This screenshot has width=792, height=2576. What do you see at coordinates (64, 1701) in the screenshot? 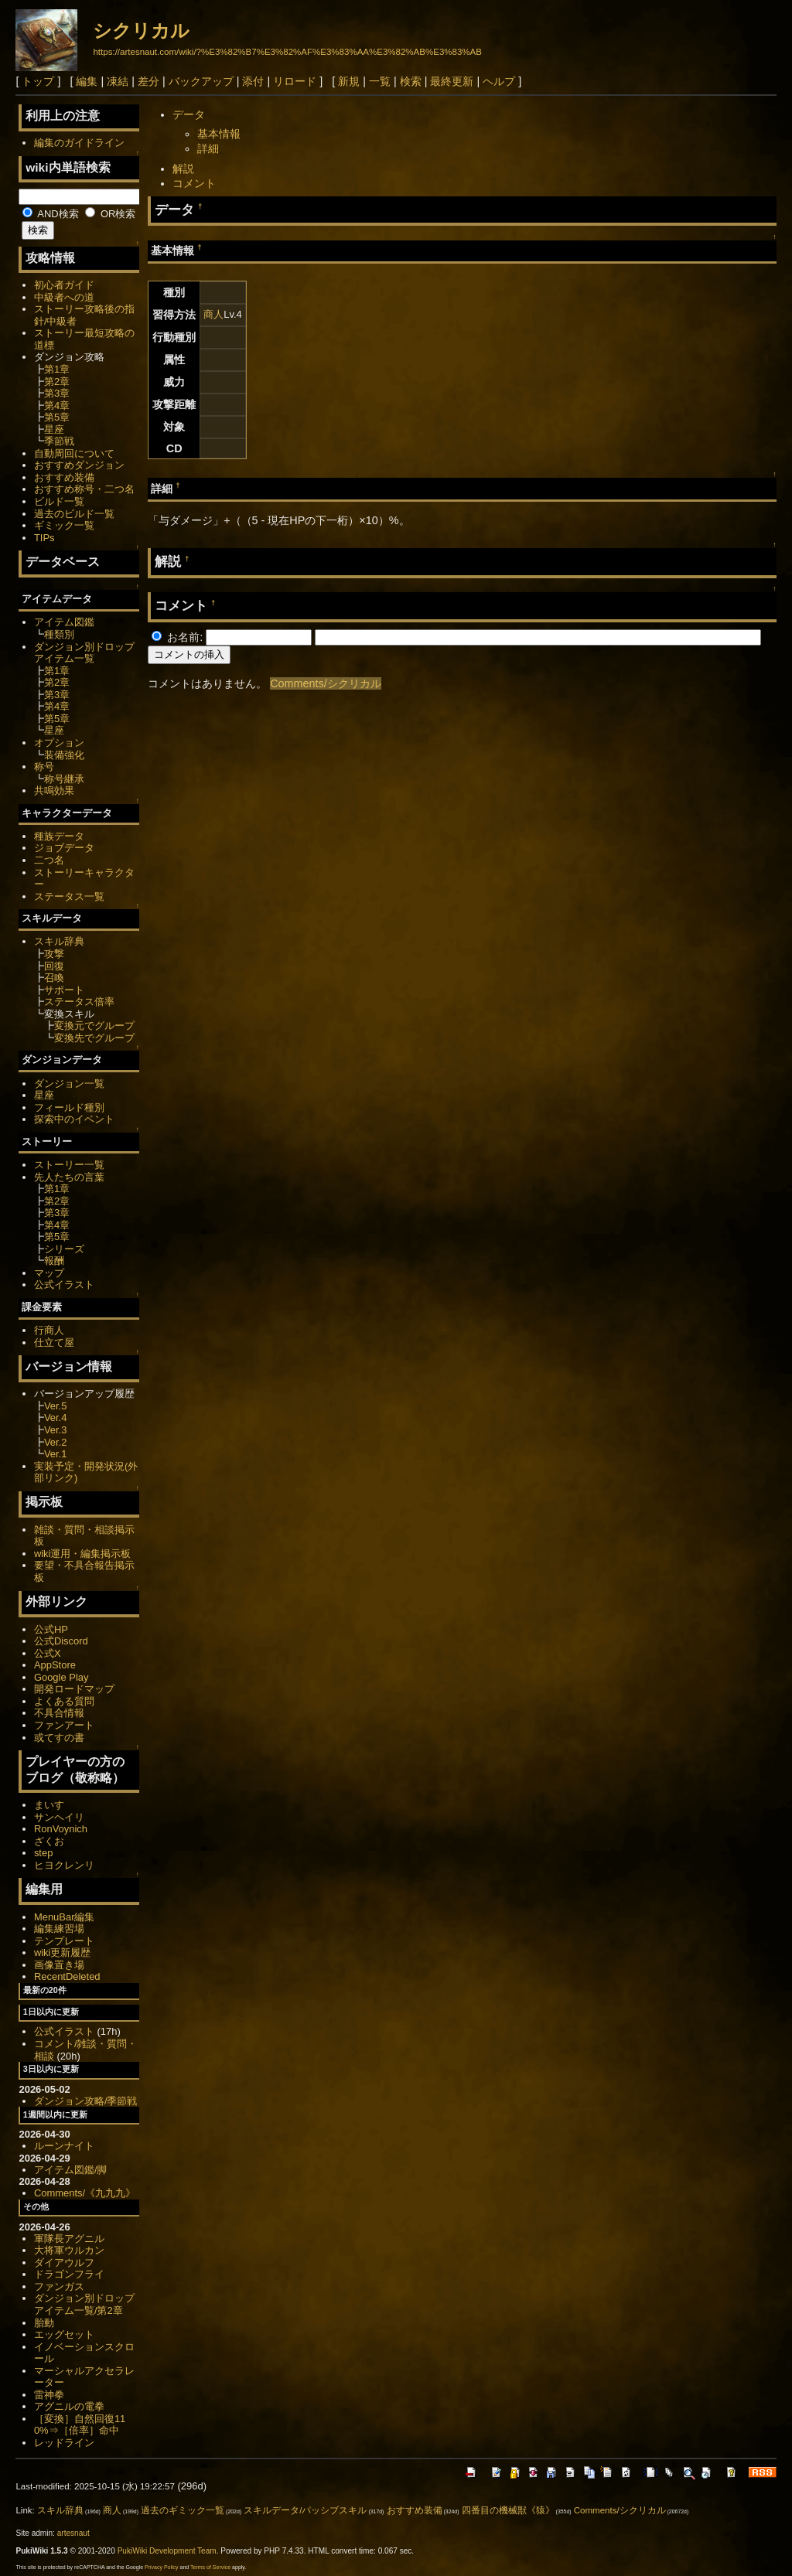
I see `よくある質問` at bounding box center [64, 1701].